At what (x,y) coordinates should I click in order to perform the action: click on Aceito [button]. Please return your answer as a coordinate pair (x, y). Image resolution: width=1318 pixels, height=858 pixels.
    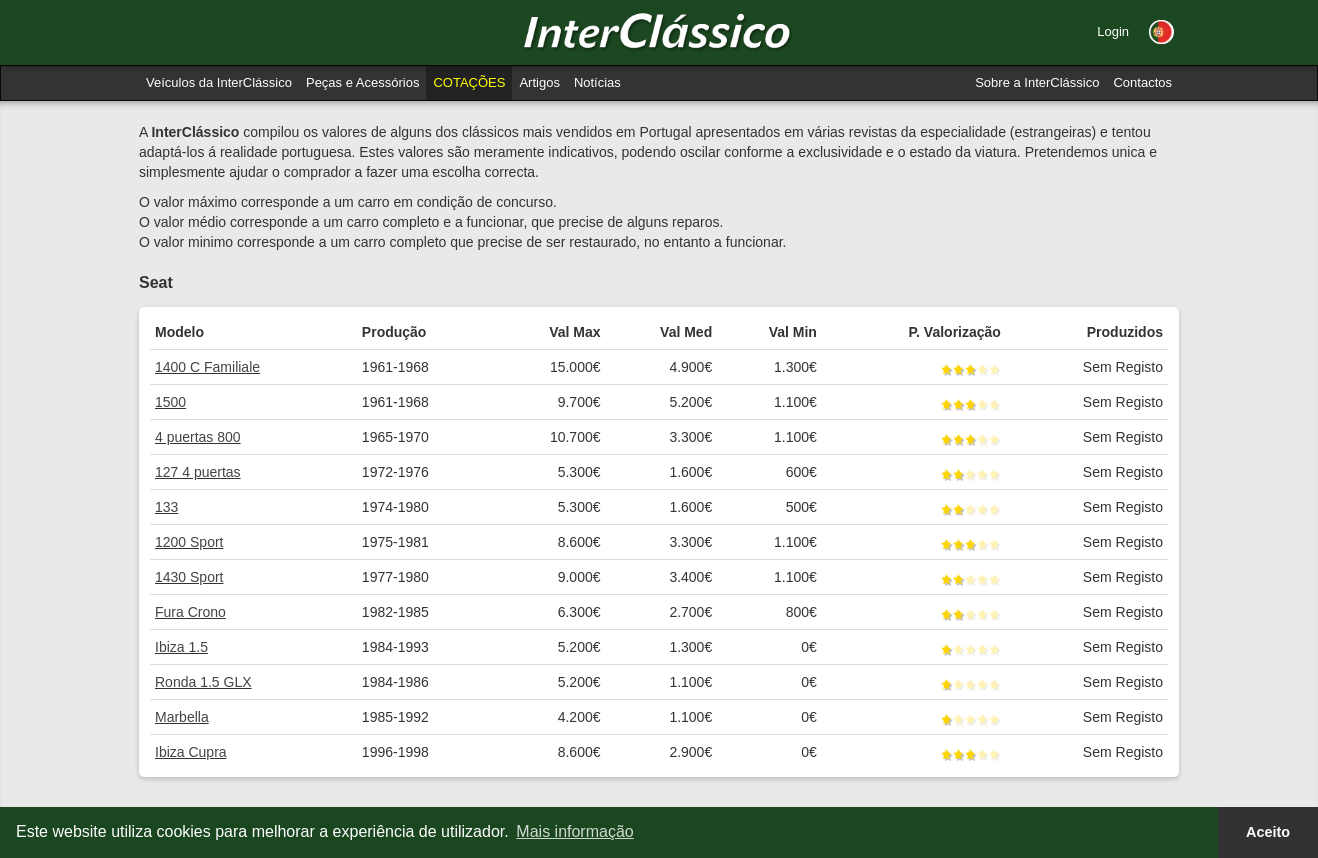
    Looking at the image, I should click on (1268, 832).